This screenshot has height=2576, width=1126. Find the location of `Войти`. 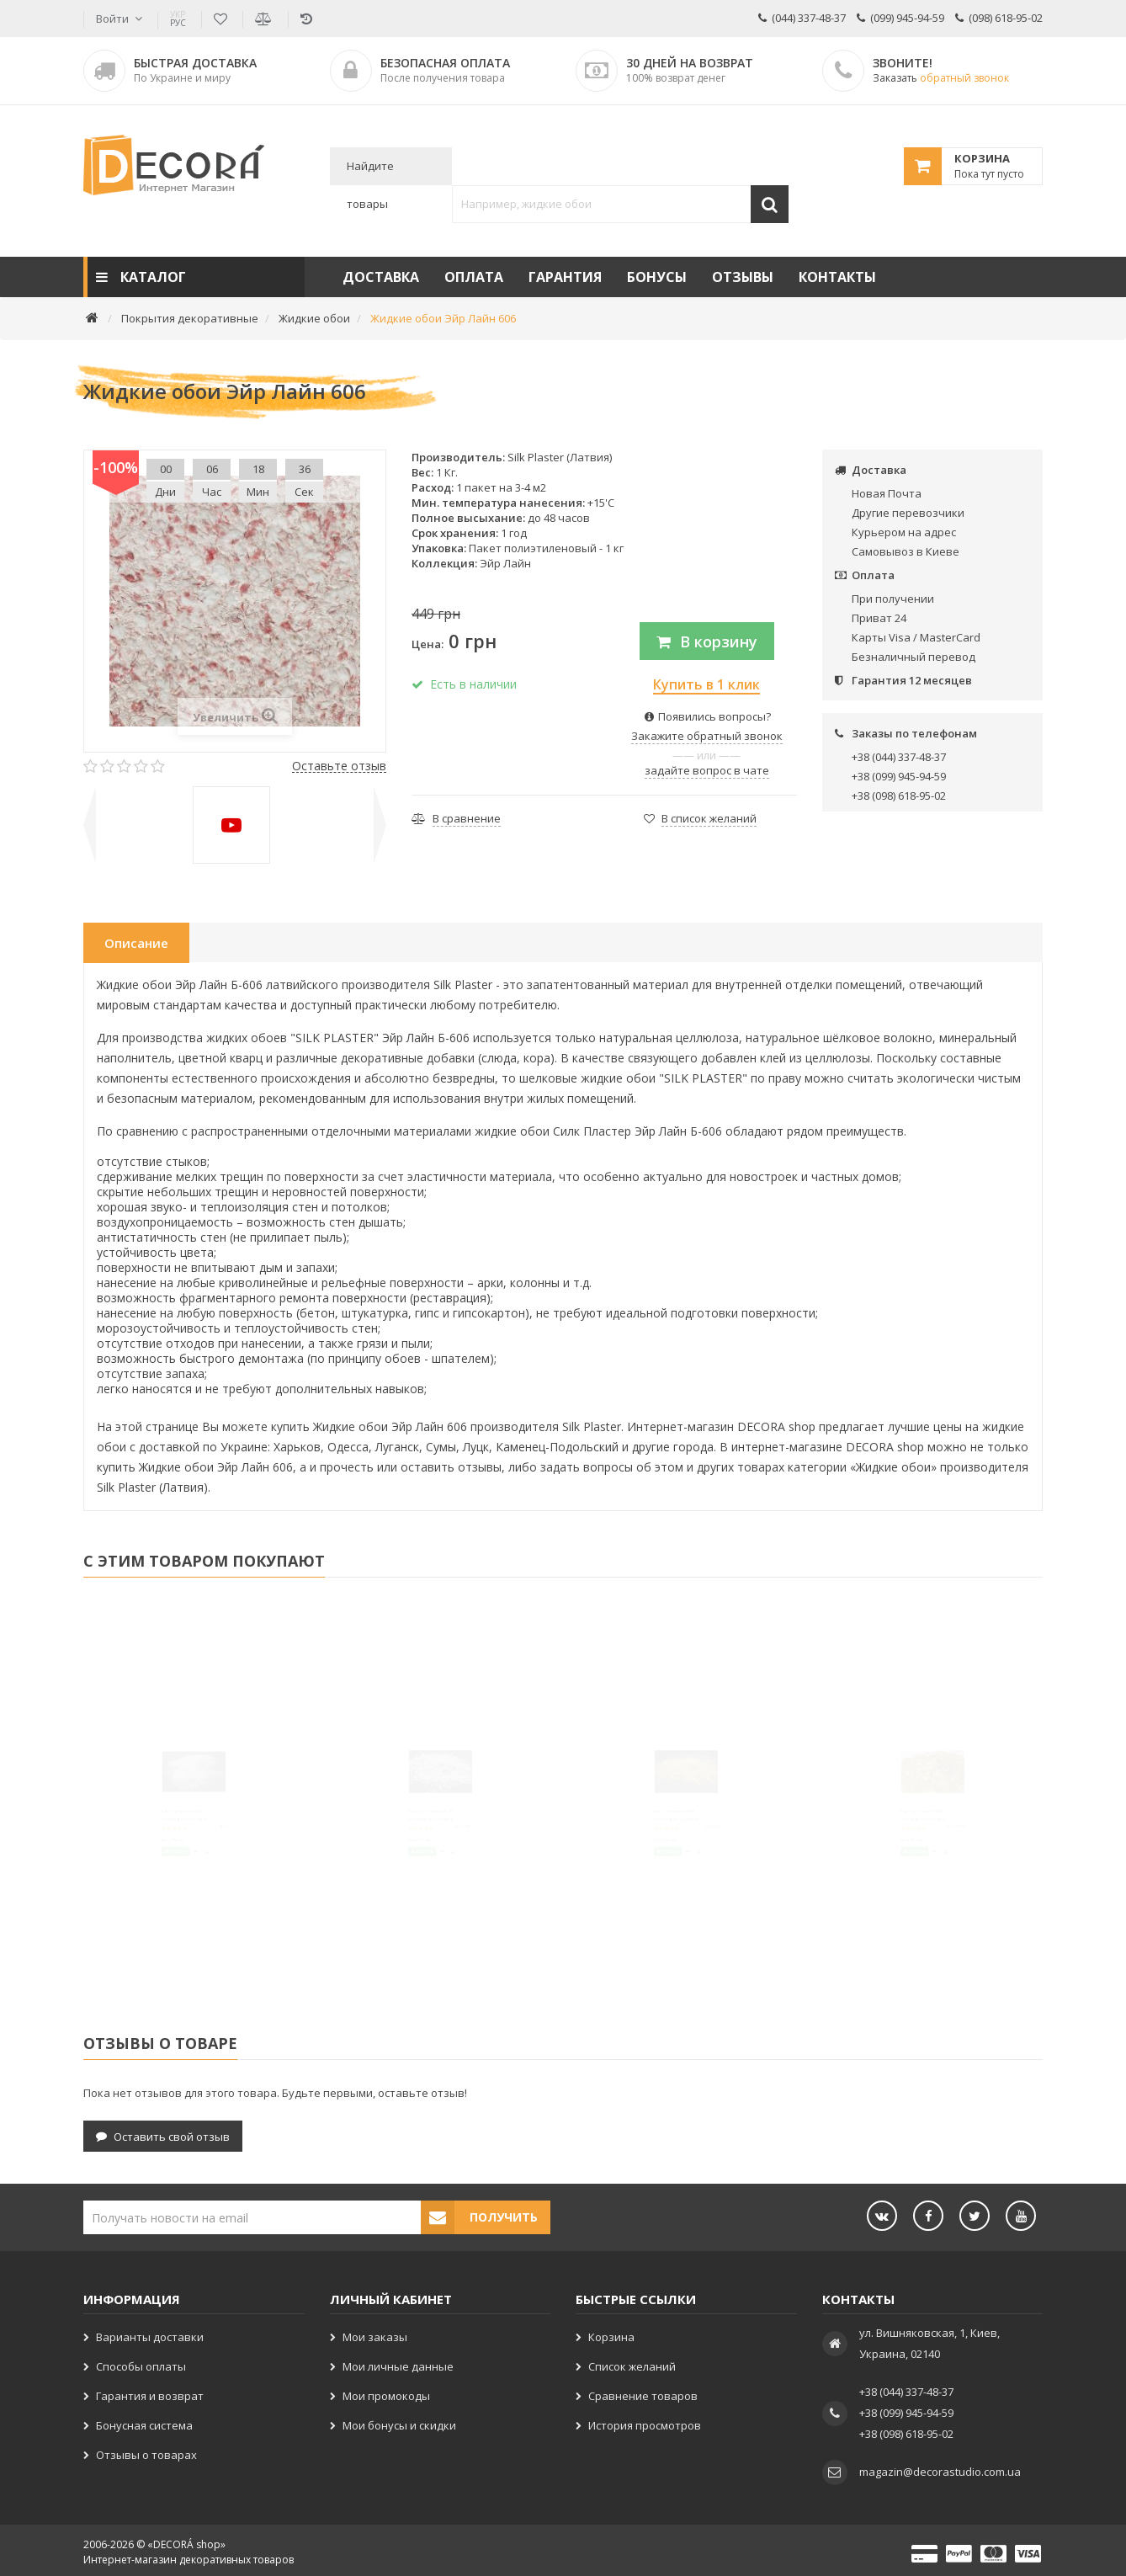

Войти is located at coordinates (112, 18).